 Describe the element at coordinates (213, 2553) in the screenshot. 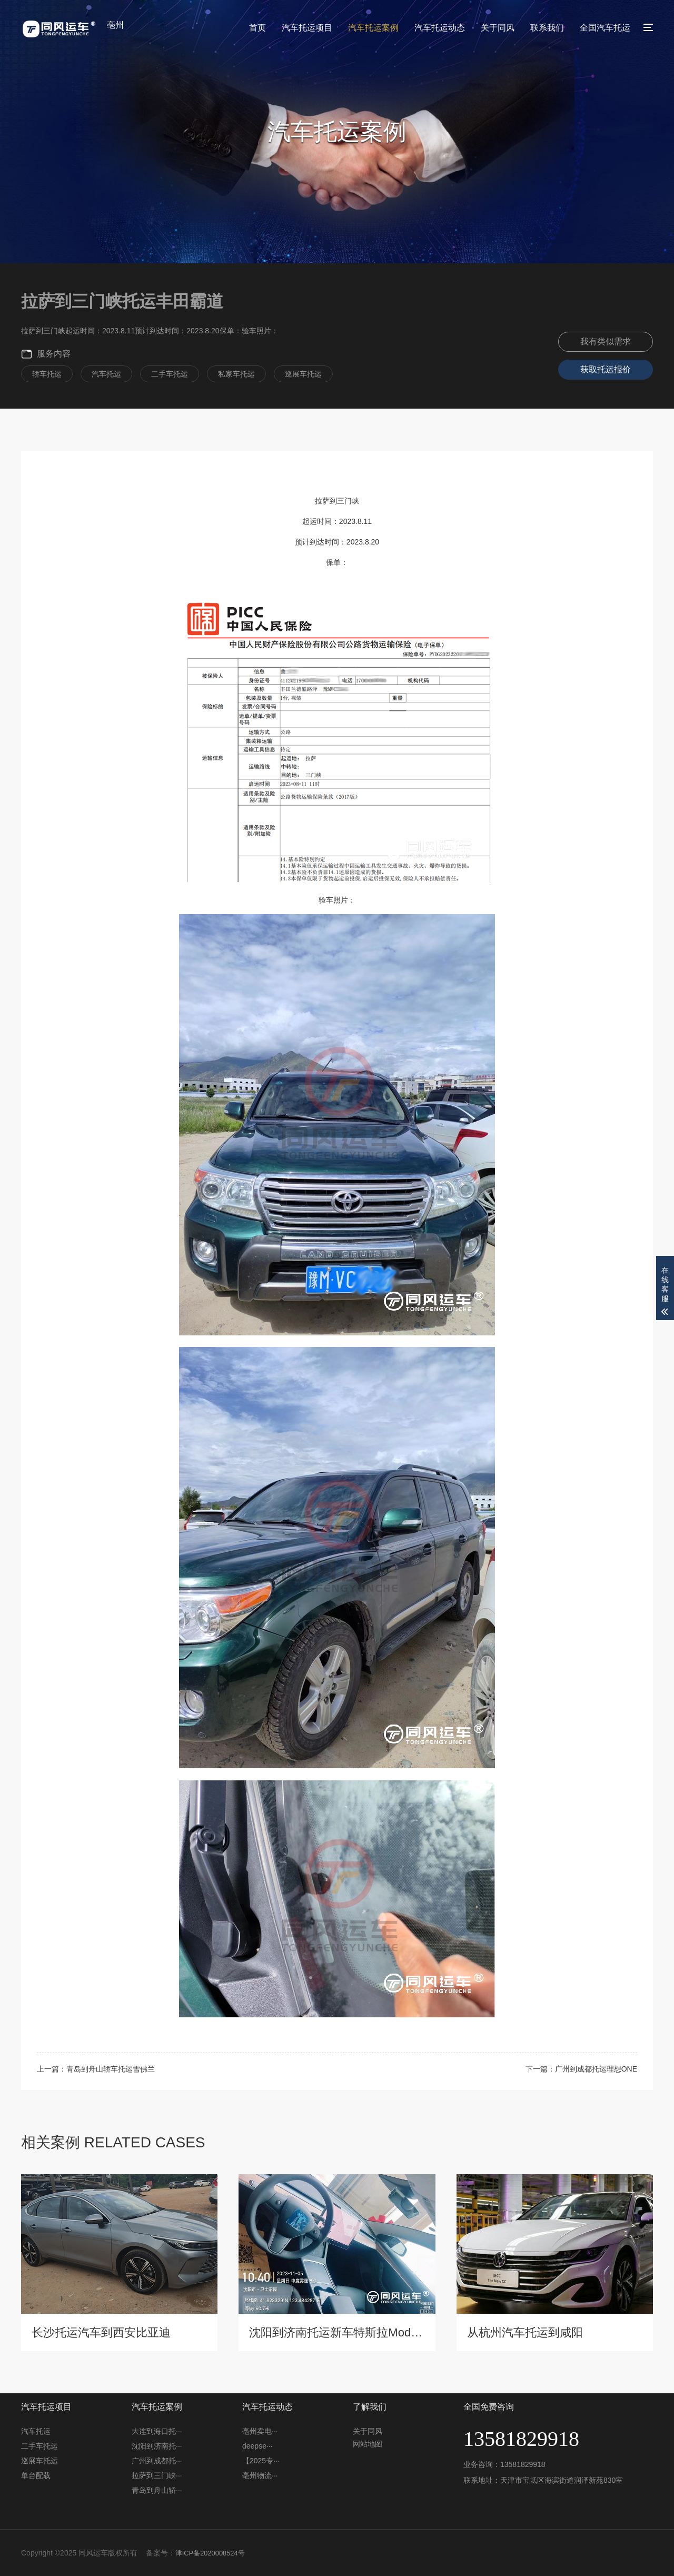

I see `津ICP备2020008524号` at that location.